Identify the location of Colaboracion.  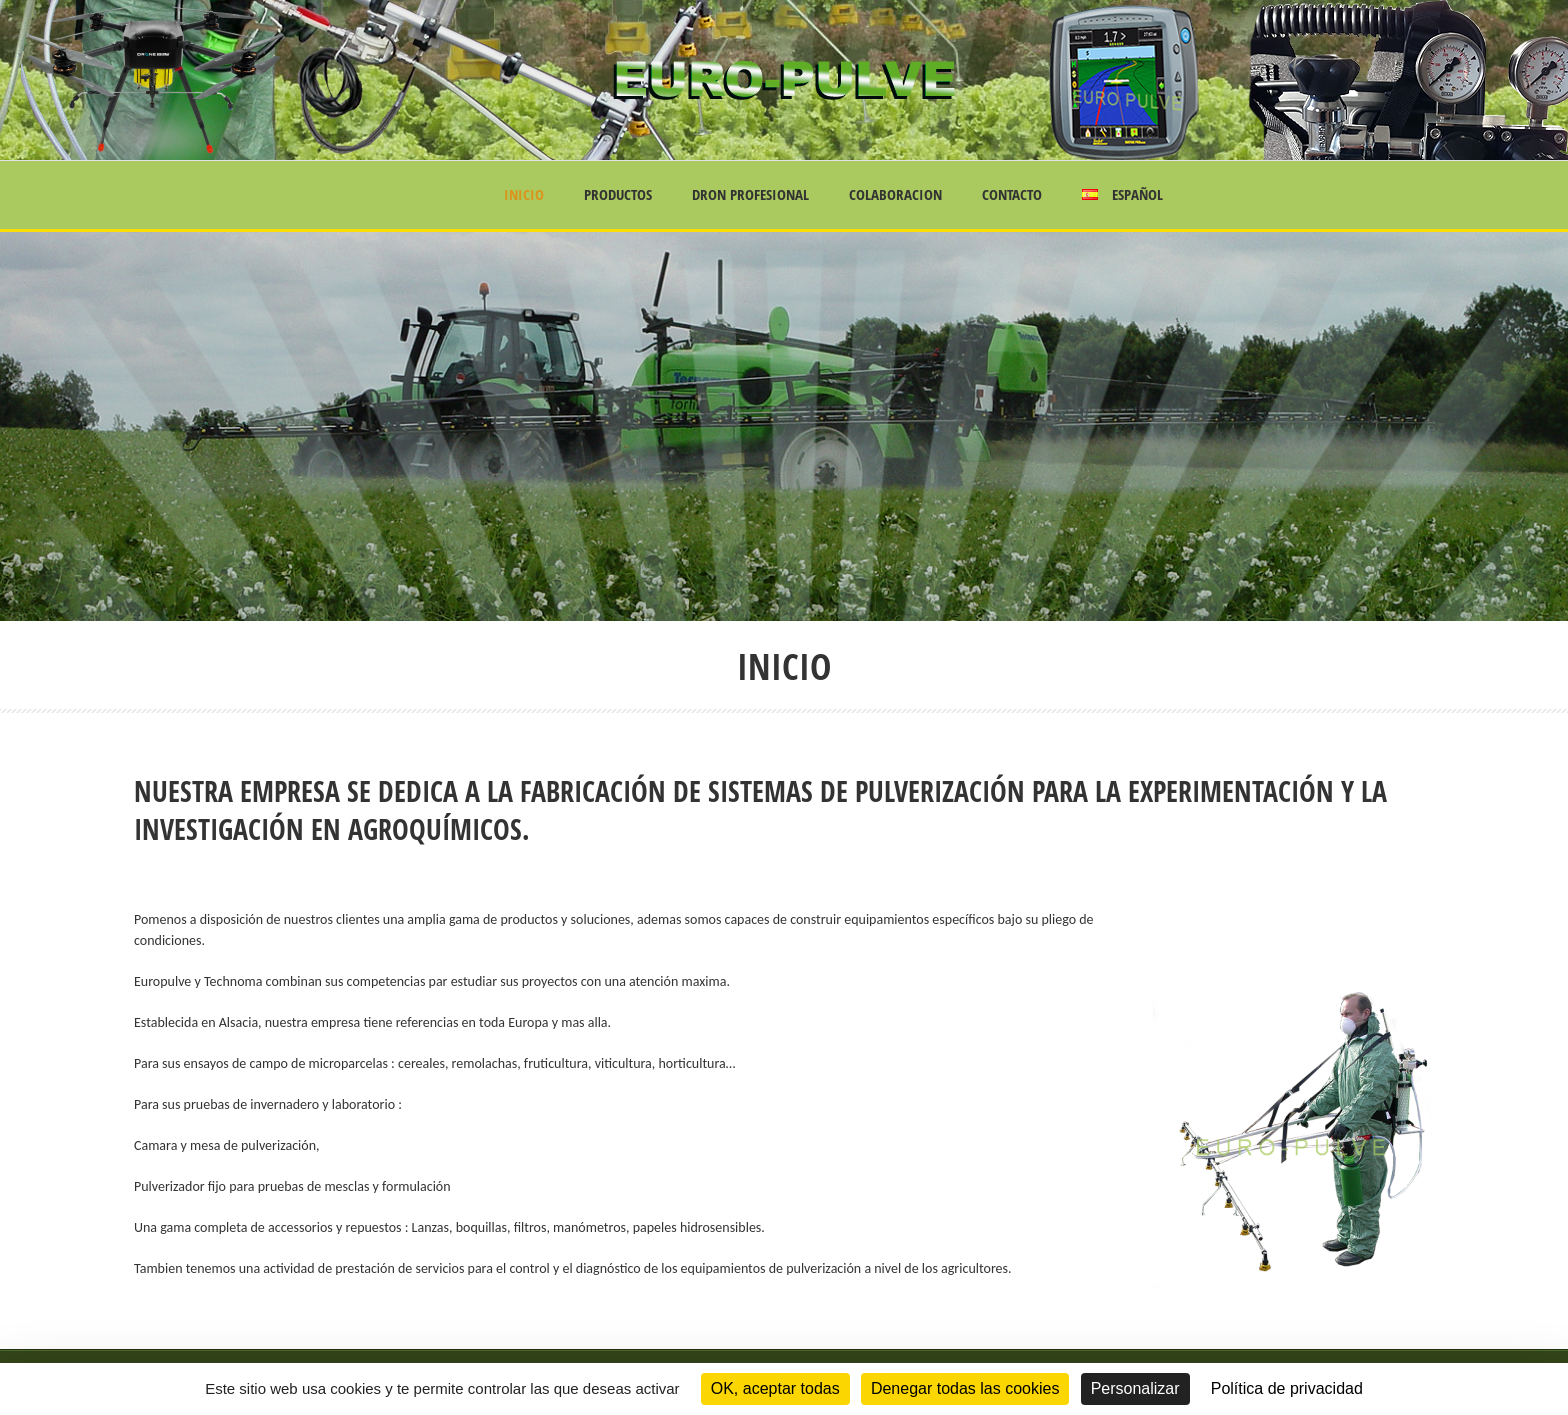
(895, 194).